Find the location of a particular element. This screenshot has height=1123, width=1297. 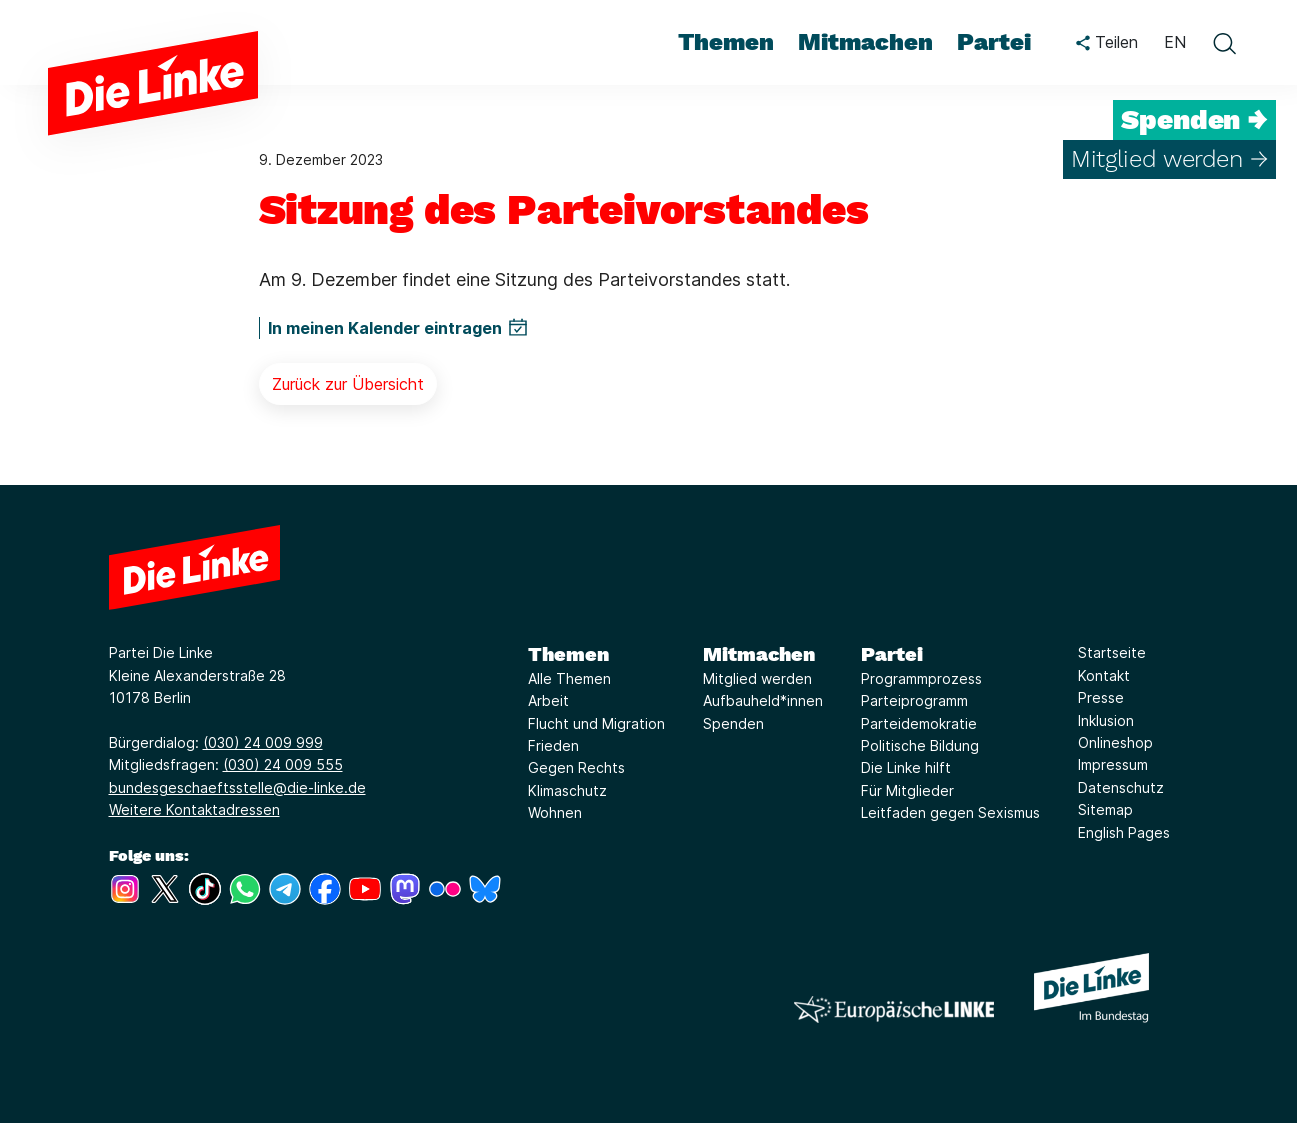

EN is located at coordinates (1175, 42).